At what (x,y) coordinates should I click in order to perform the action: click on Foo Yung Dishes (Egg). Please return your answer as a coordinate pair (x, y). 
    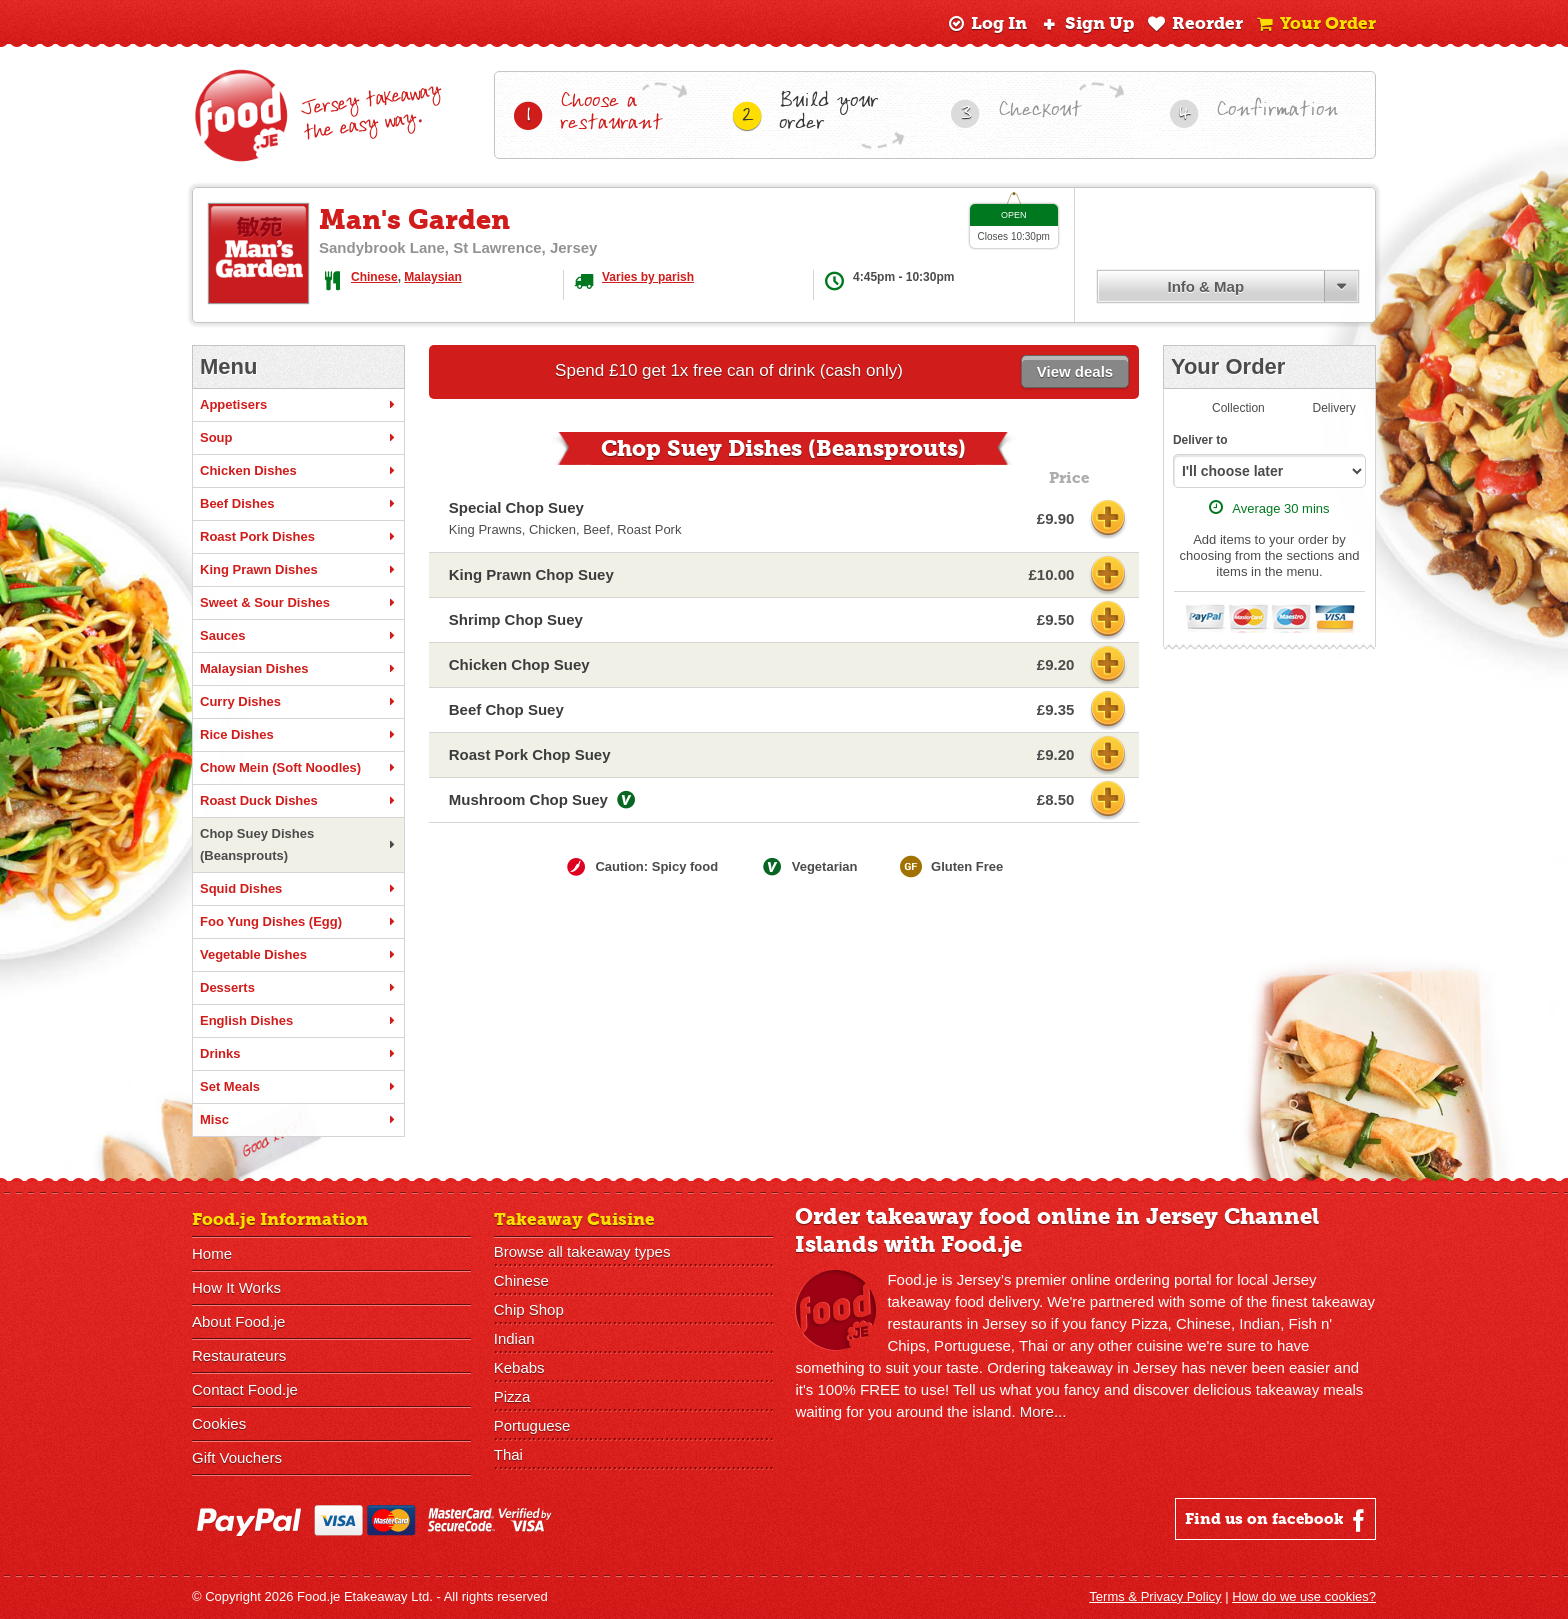
    Looking at the image, I should click on (298, 922).